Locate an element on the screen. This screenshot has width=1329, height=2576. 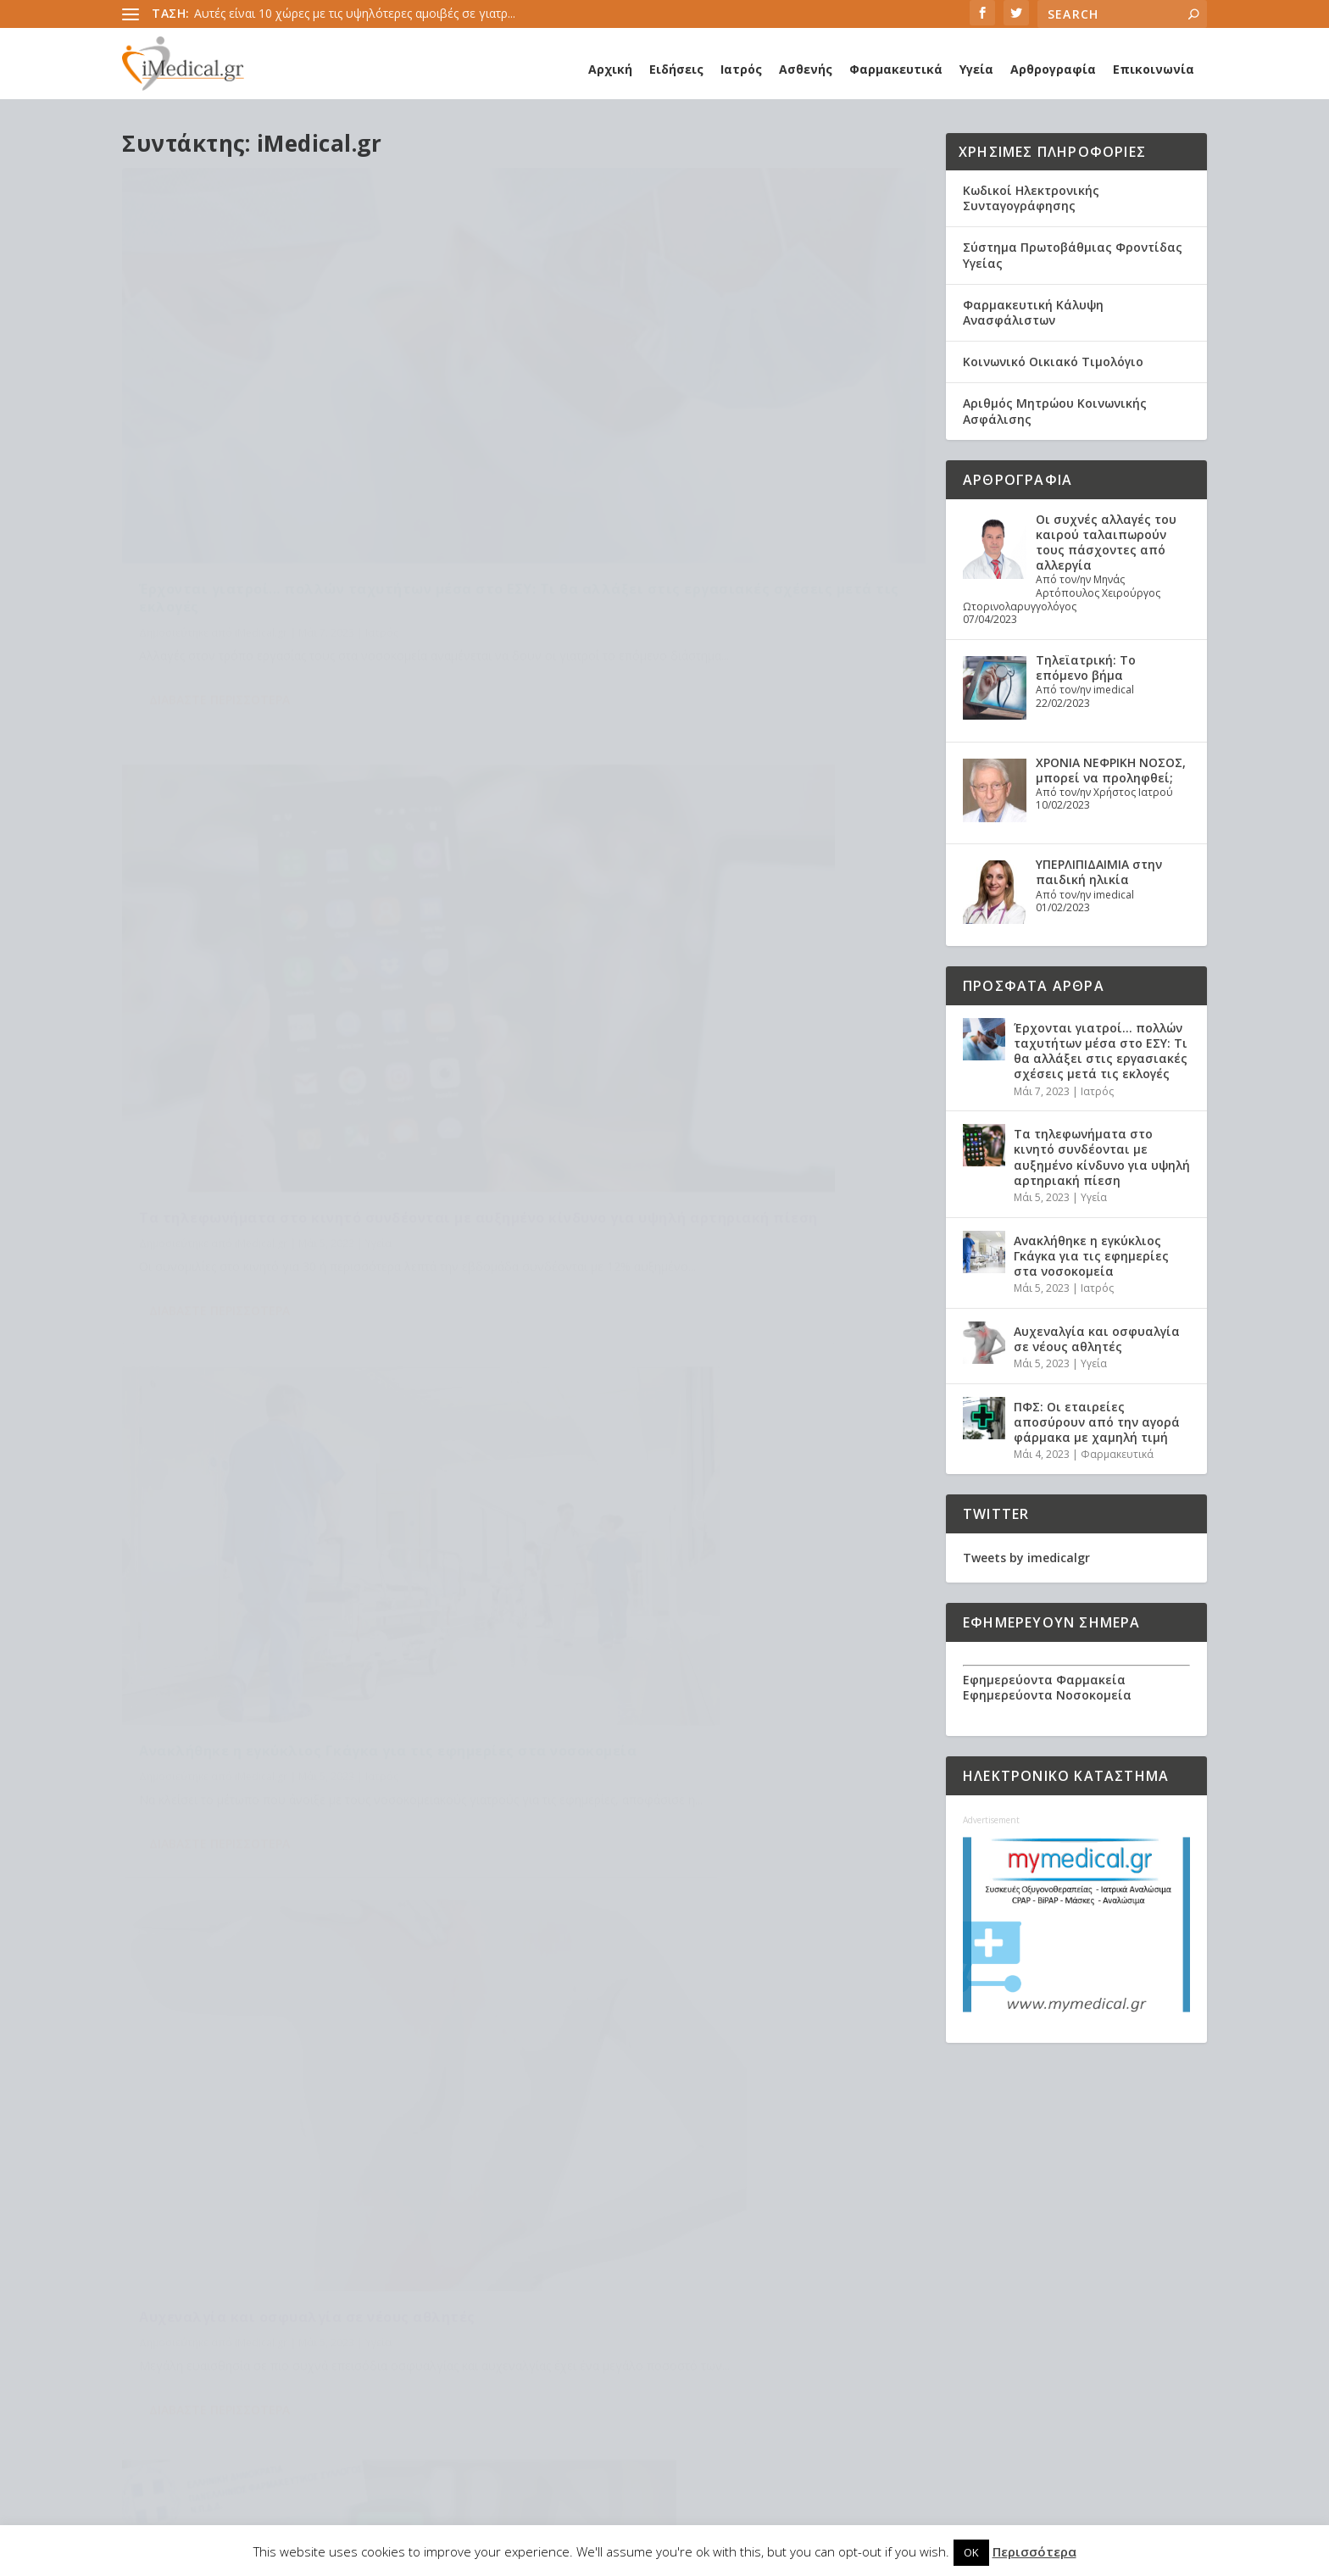
Αριθμός Μητρώου Κοινωνικής Ασφάλισης is located at coordinates (1055, 410).